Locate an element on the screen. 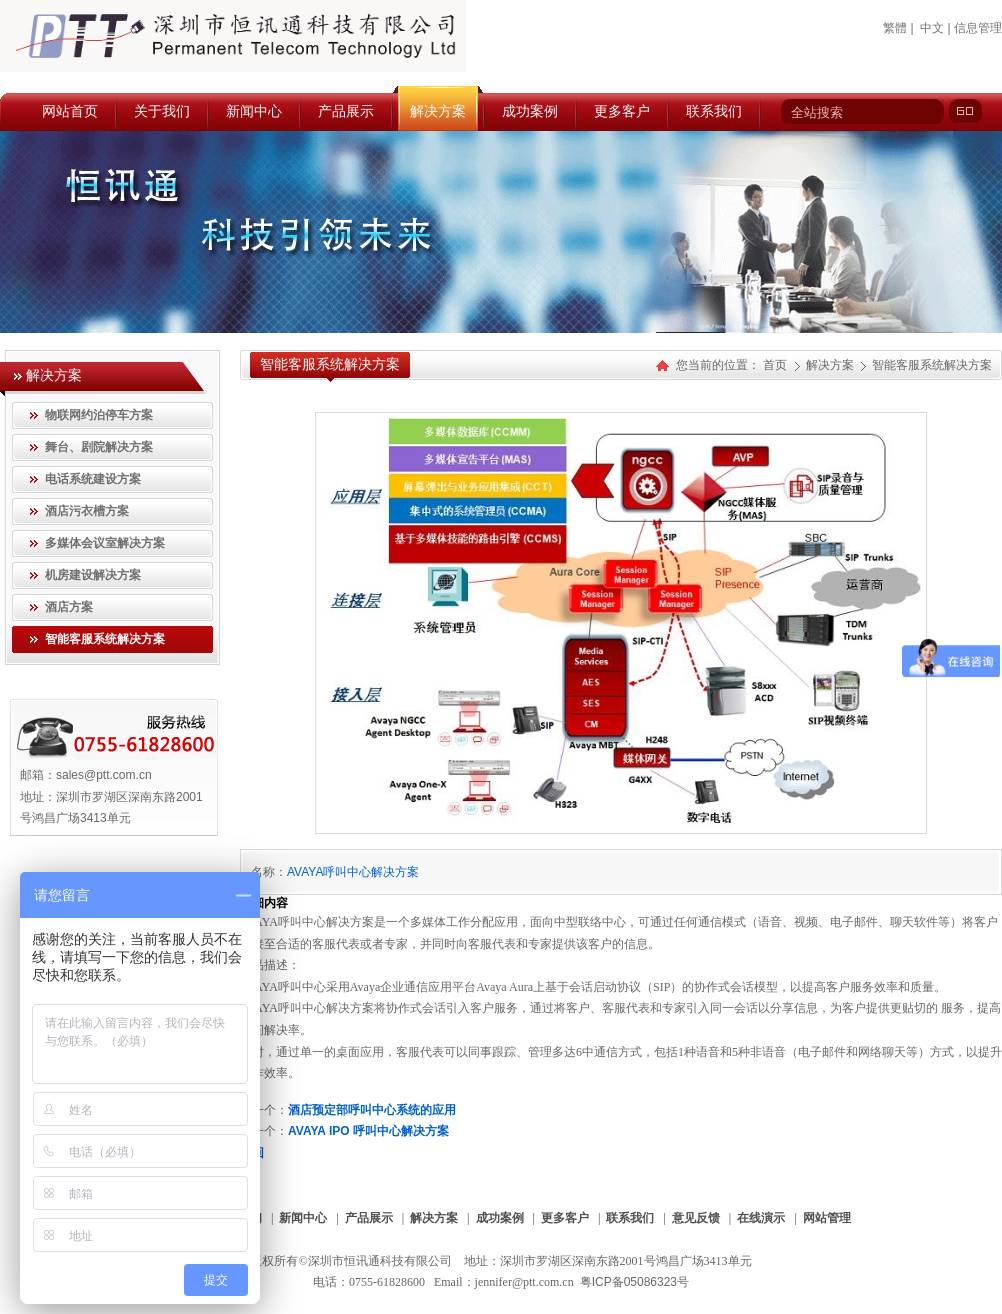 This screenshot has height=1314, width=1002. 网站管理 is located at coordinates (827, 1218).